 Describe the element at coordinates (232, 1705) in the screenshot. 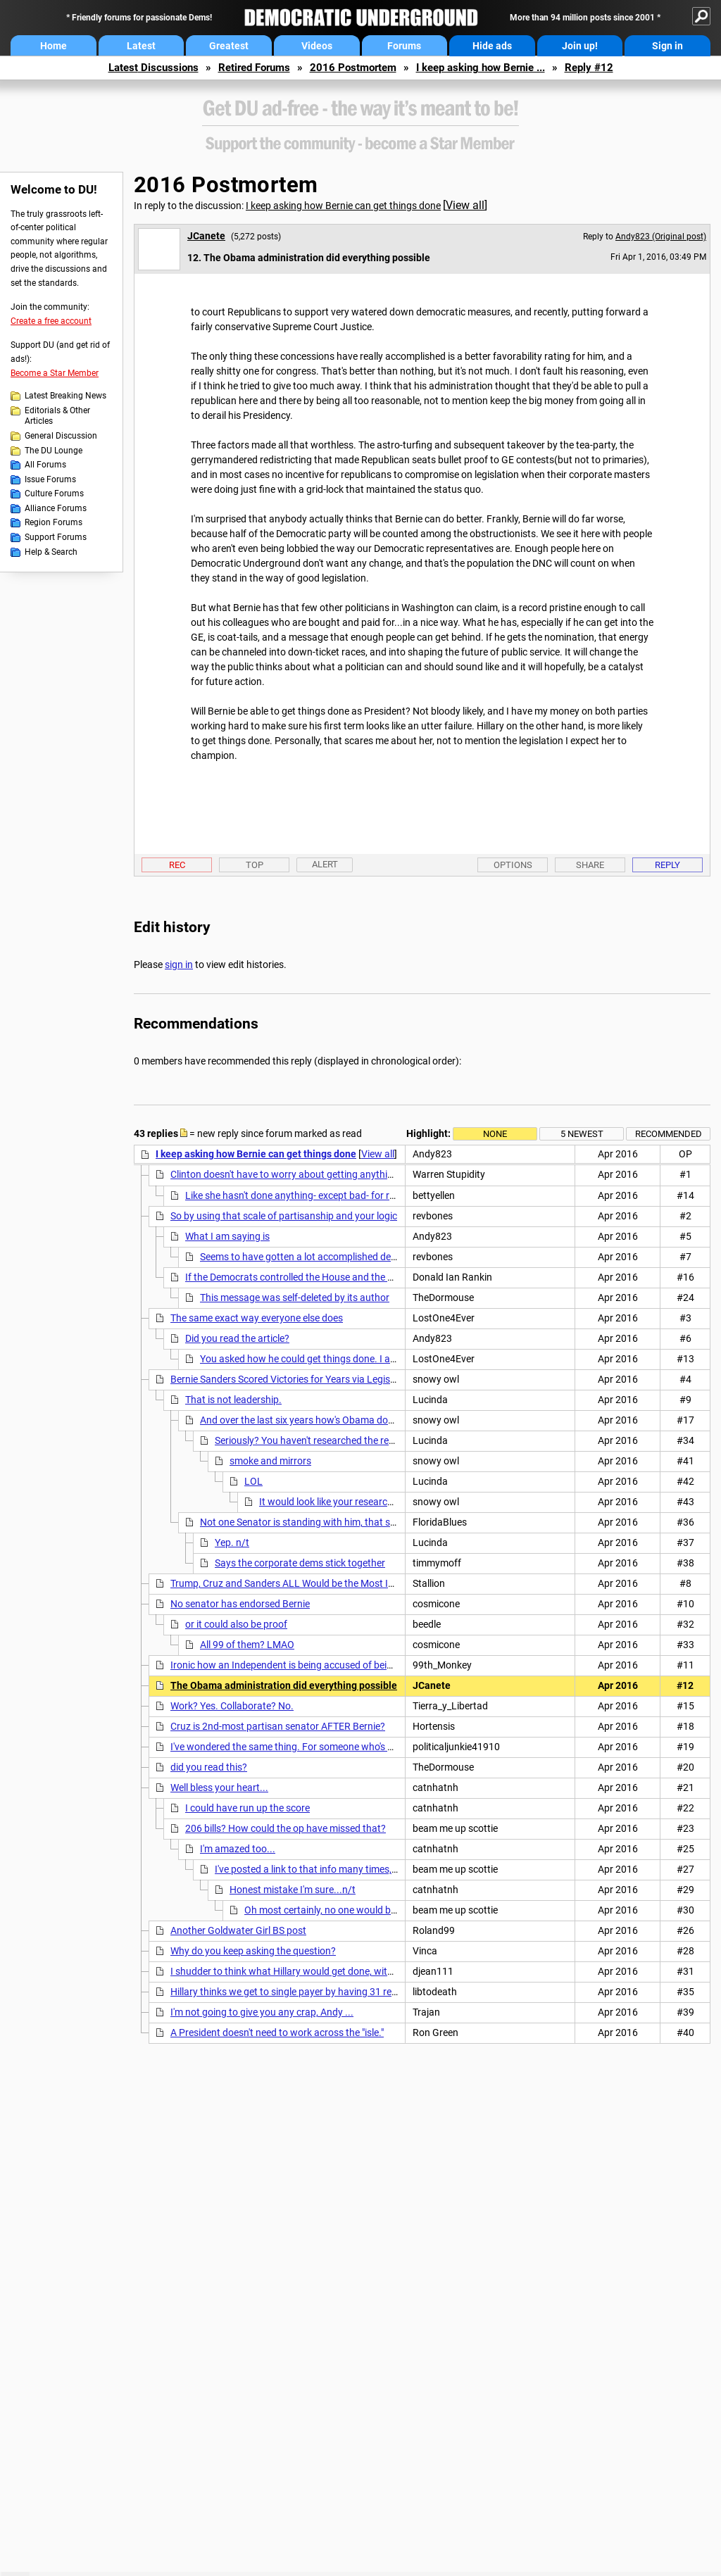

I see `Work? Yes. Collaborate? No.` at that location.